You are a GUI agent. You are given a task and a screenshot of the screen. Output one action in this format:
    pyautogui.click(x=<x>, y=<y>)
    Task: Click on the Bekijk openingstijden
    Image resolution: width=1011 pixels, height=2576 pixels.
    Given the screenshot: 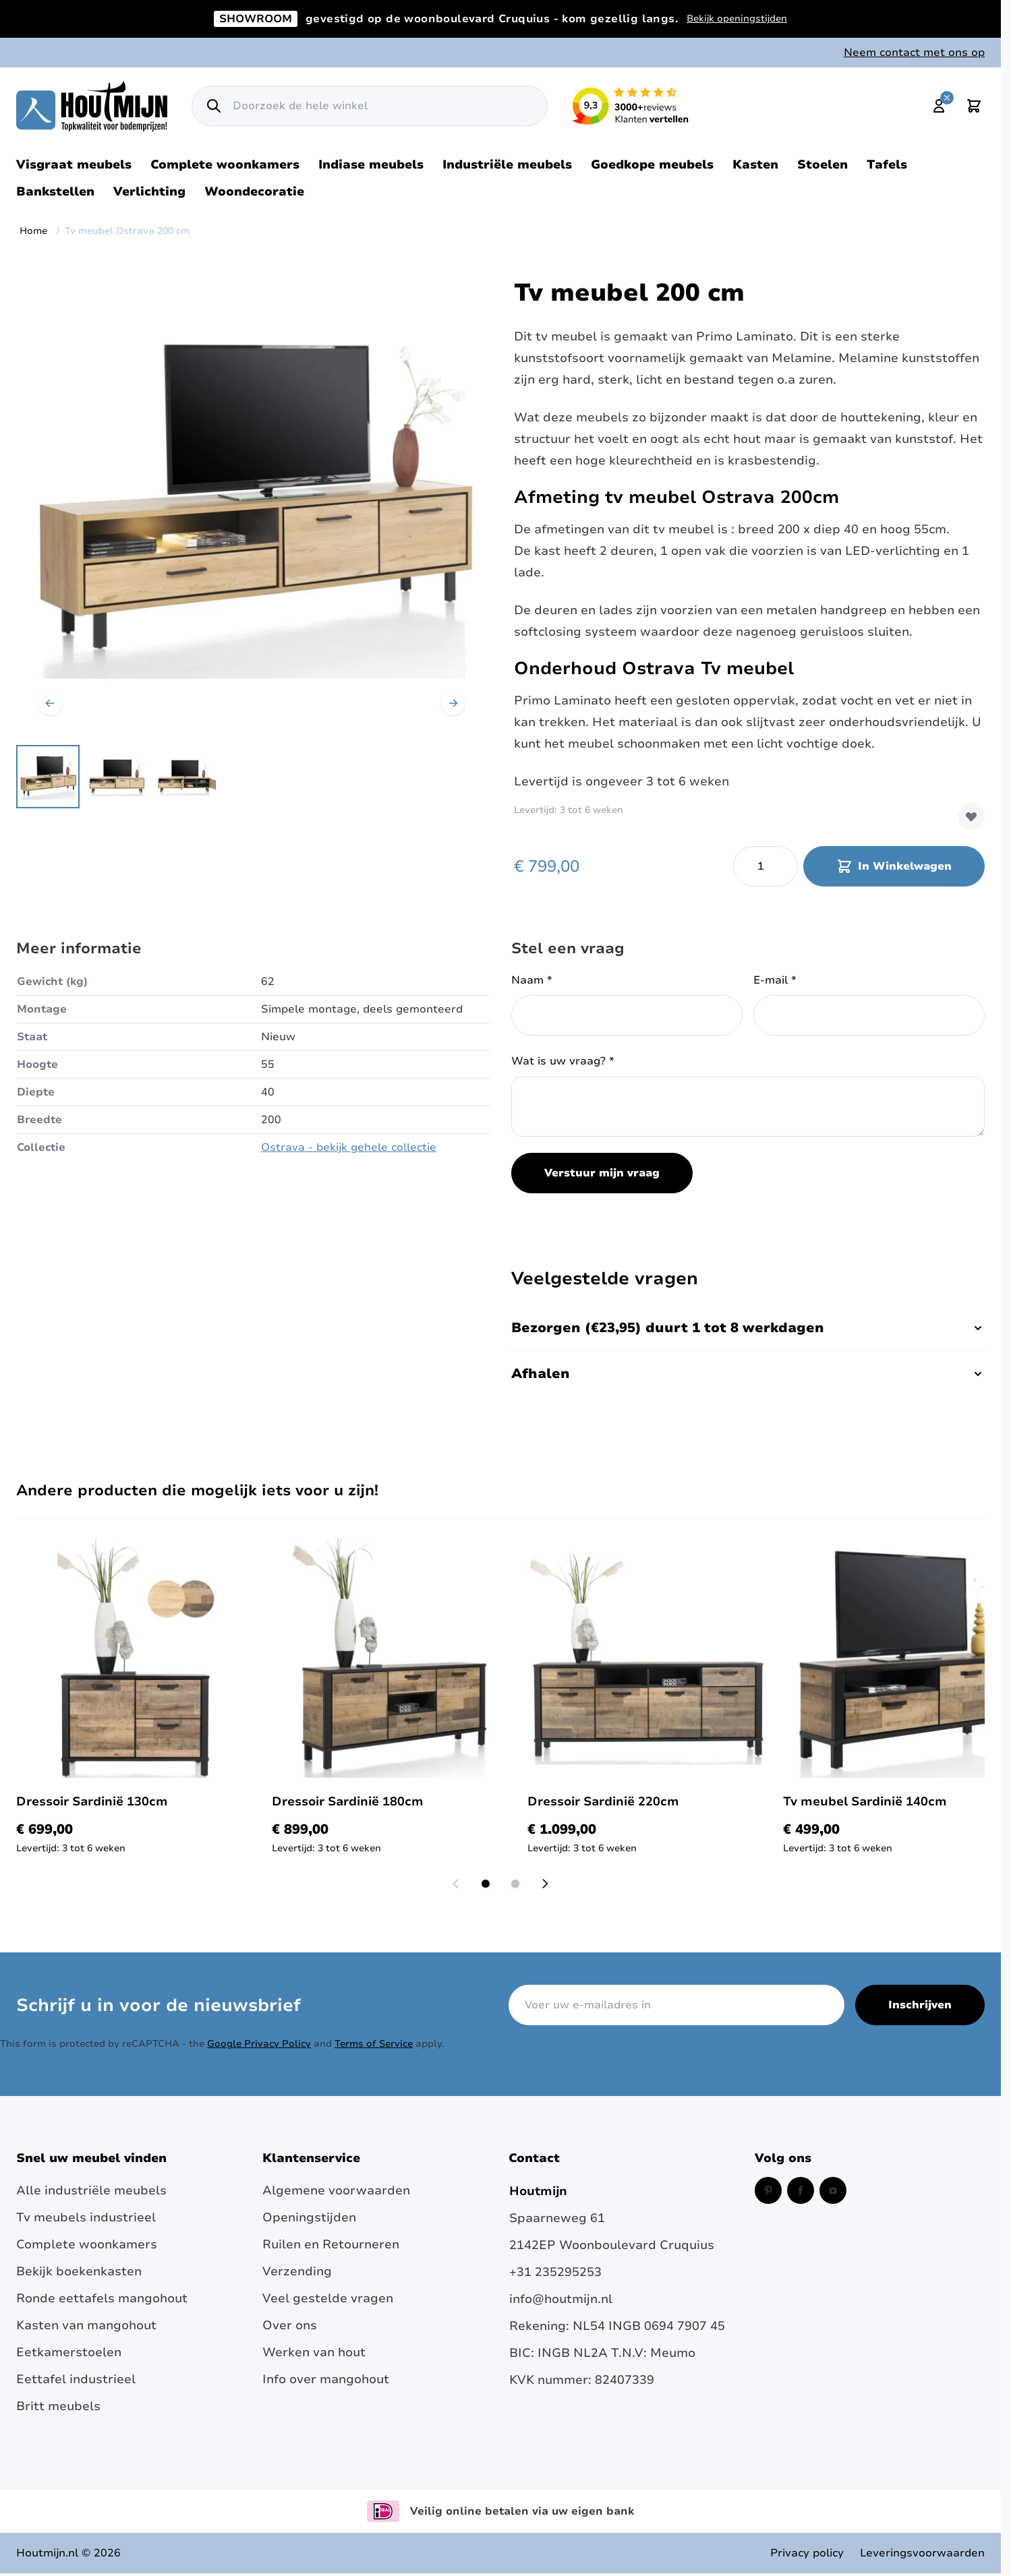 What is the action you would take?
    pyautogui.click(x=737, y=18)
    